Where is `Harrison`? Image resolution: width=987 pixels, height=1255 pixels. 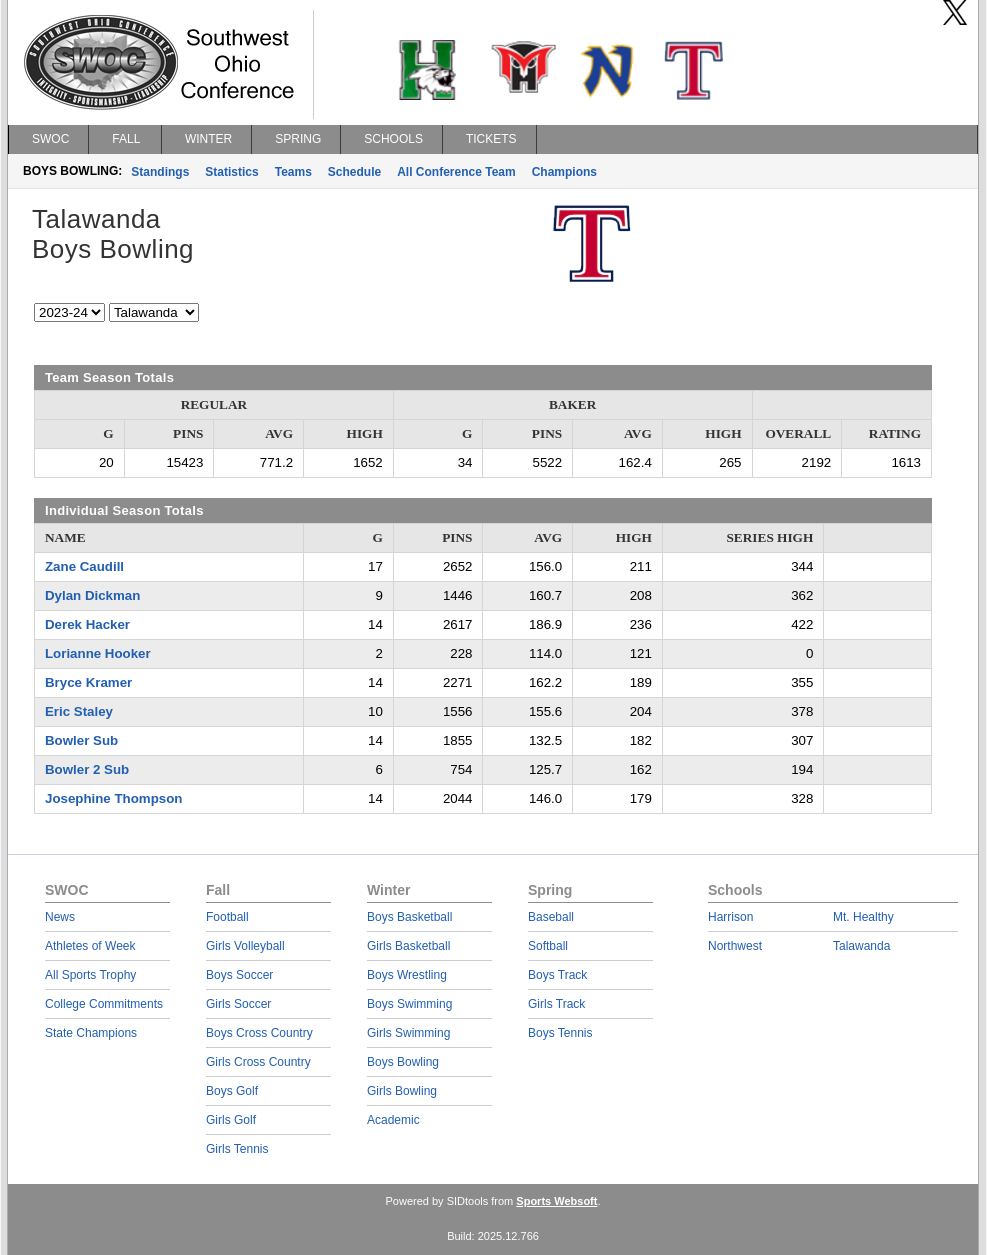 Harrison is located at coordinates (730, 917).